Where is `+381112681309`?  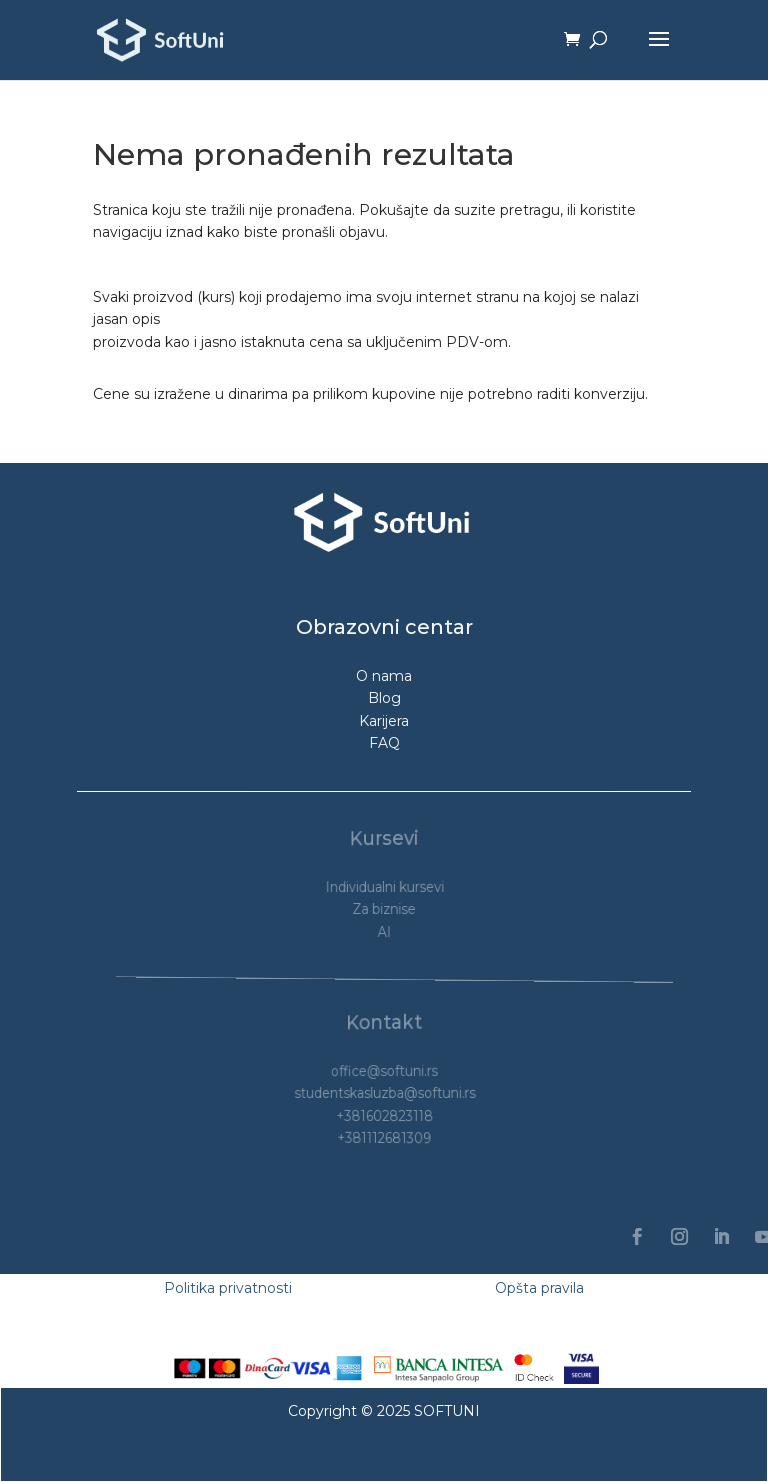
+381112681309 is located at coordinates (384, 1138).